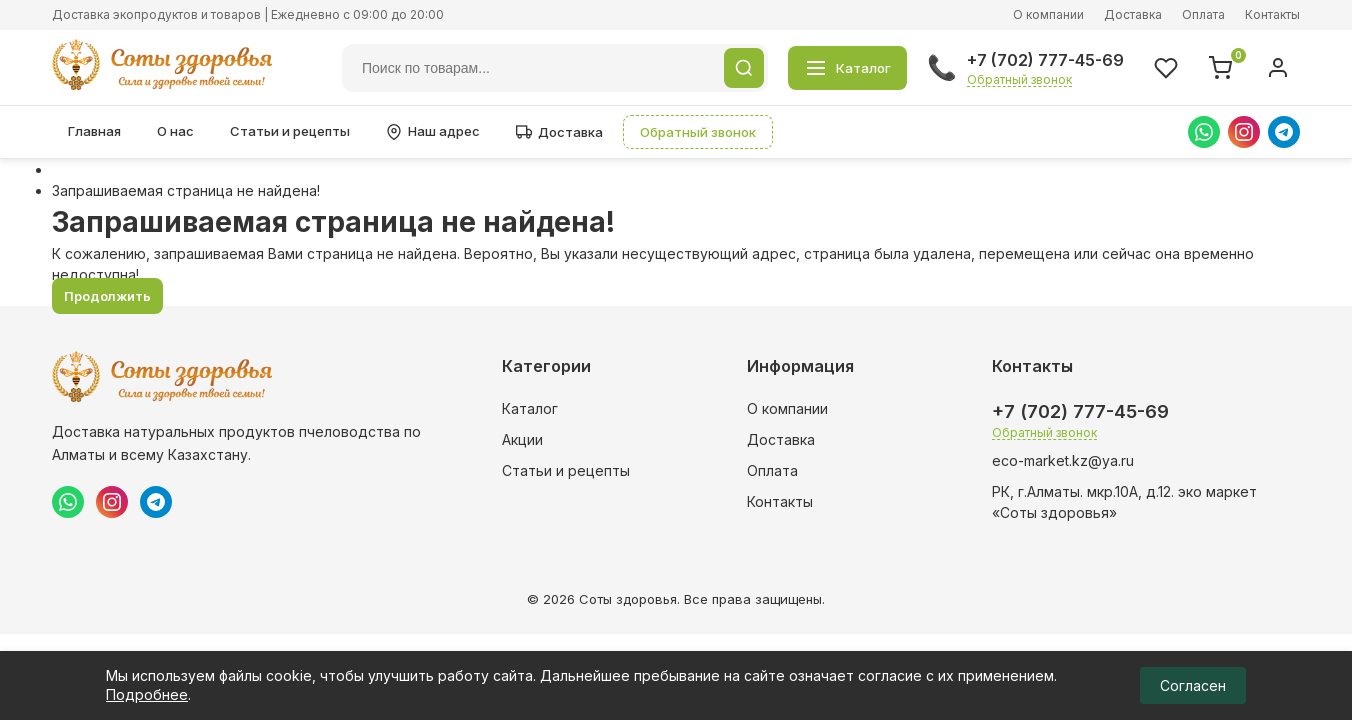 Image resolution: width=1352 pixels, height=720 pixels. I want to click on Акции, so click(522, 439).